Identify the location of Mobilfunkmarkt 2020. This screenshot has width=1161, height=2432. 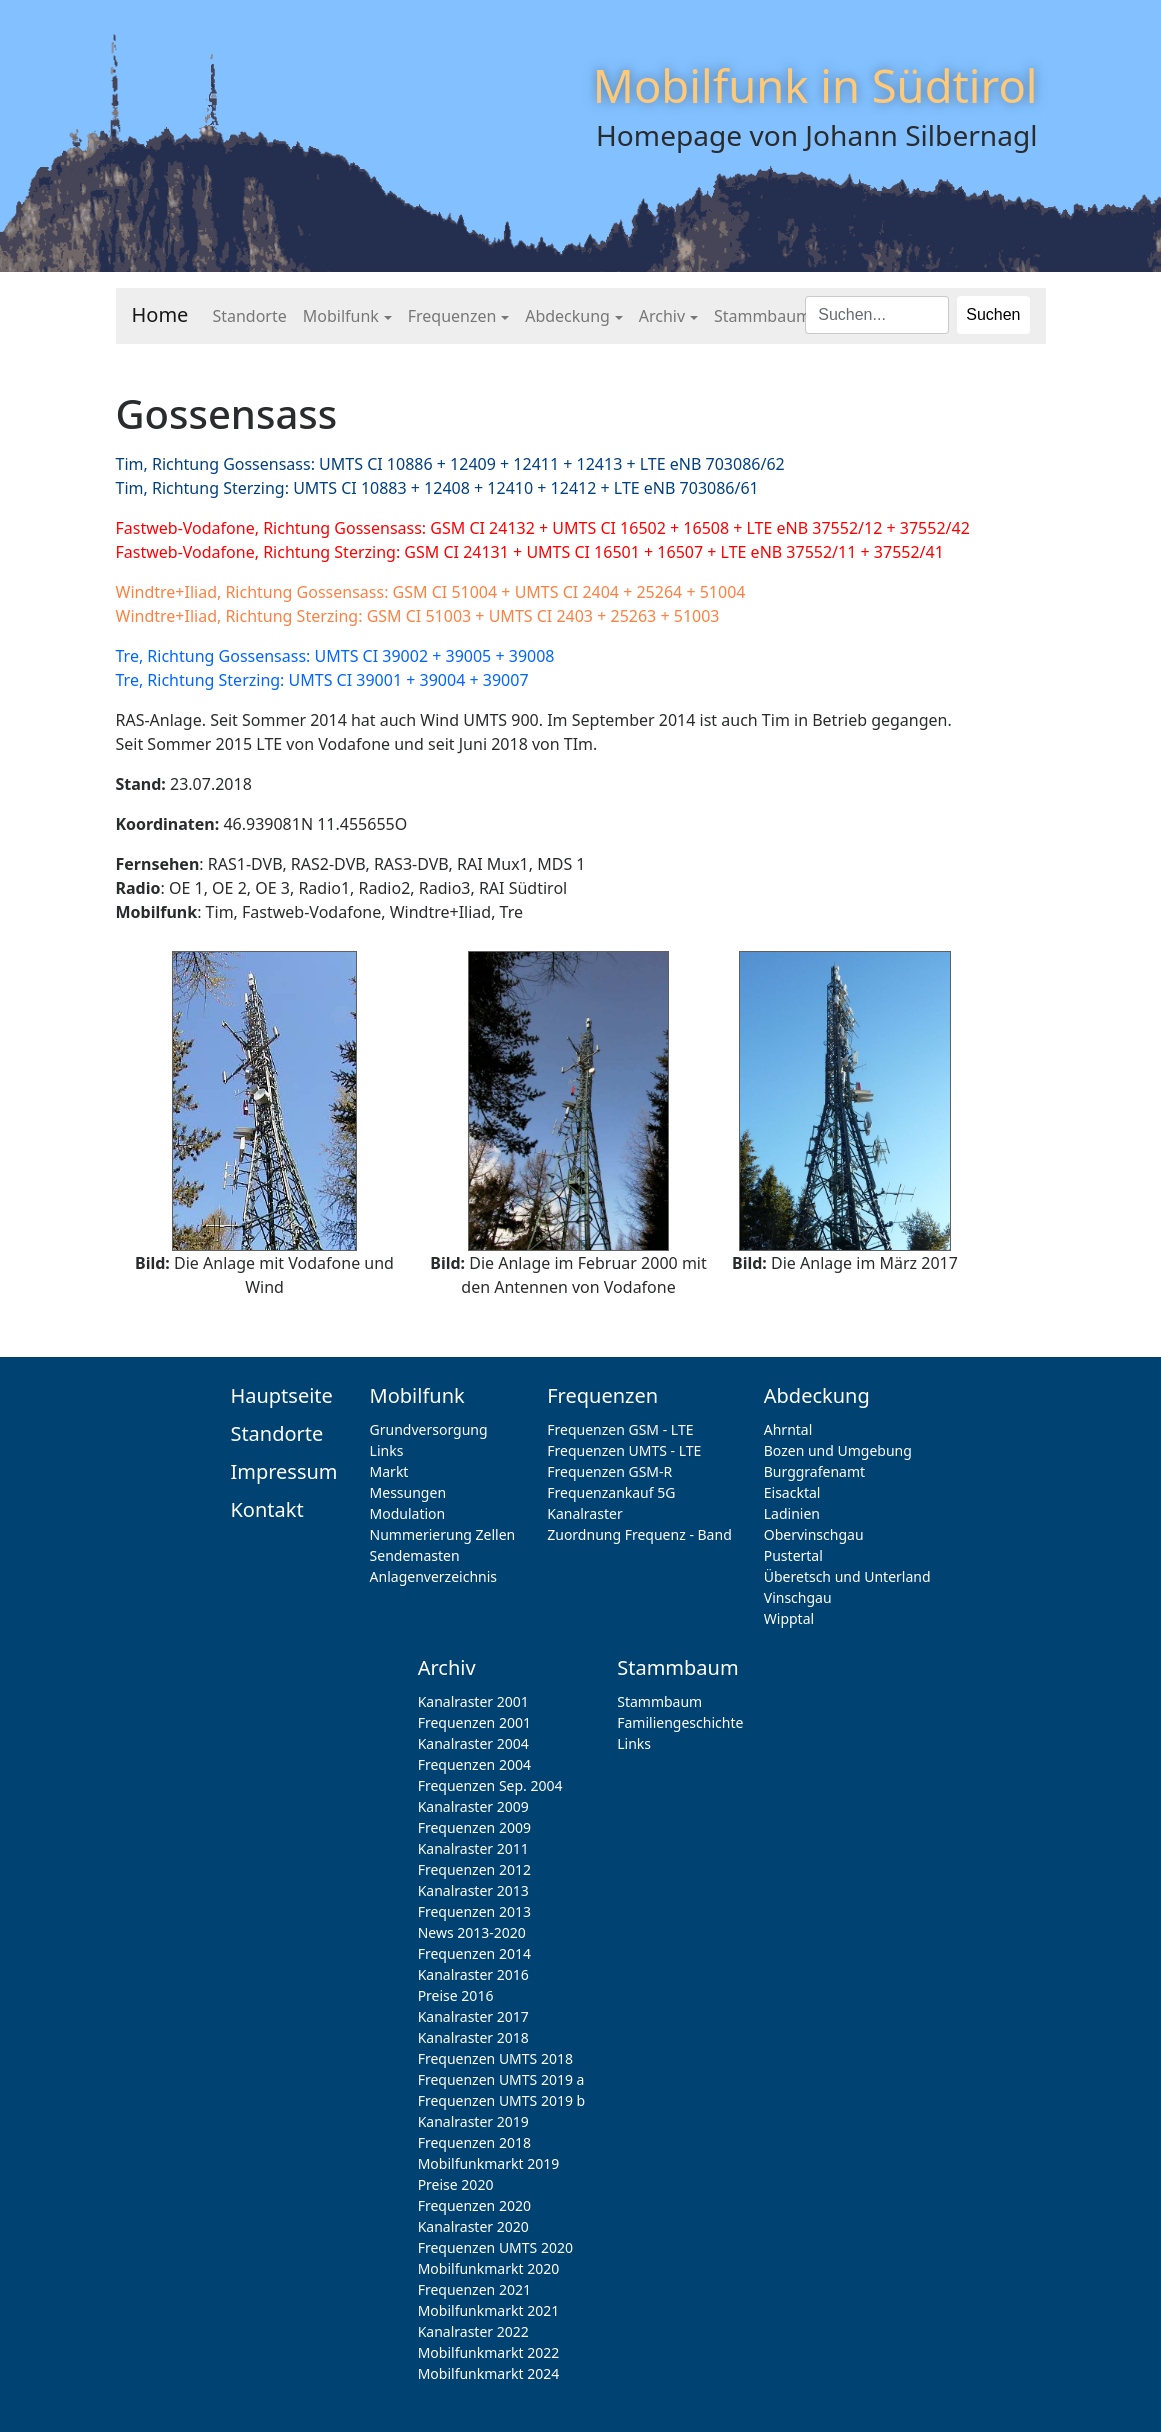
(489, 2268).